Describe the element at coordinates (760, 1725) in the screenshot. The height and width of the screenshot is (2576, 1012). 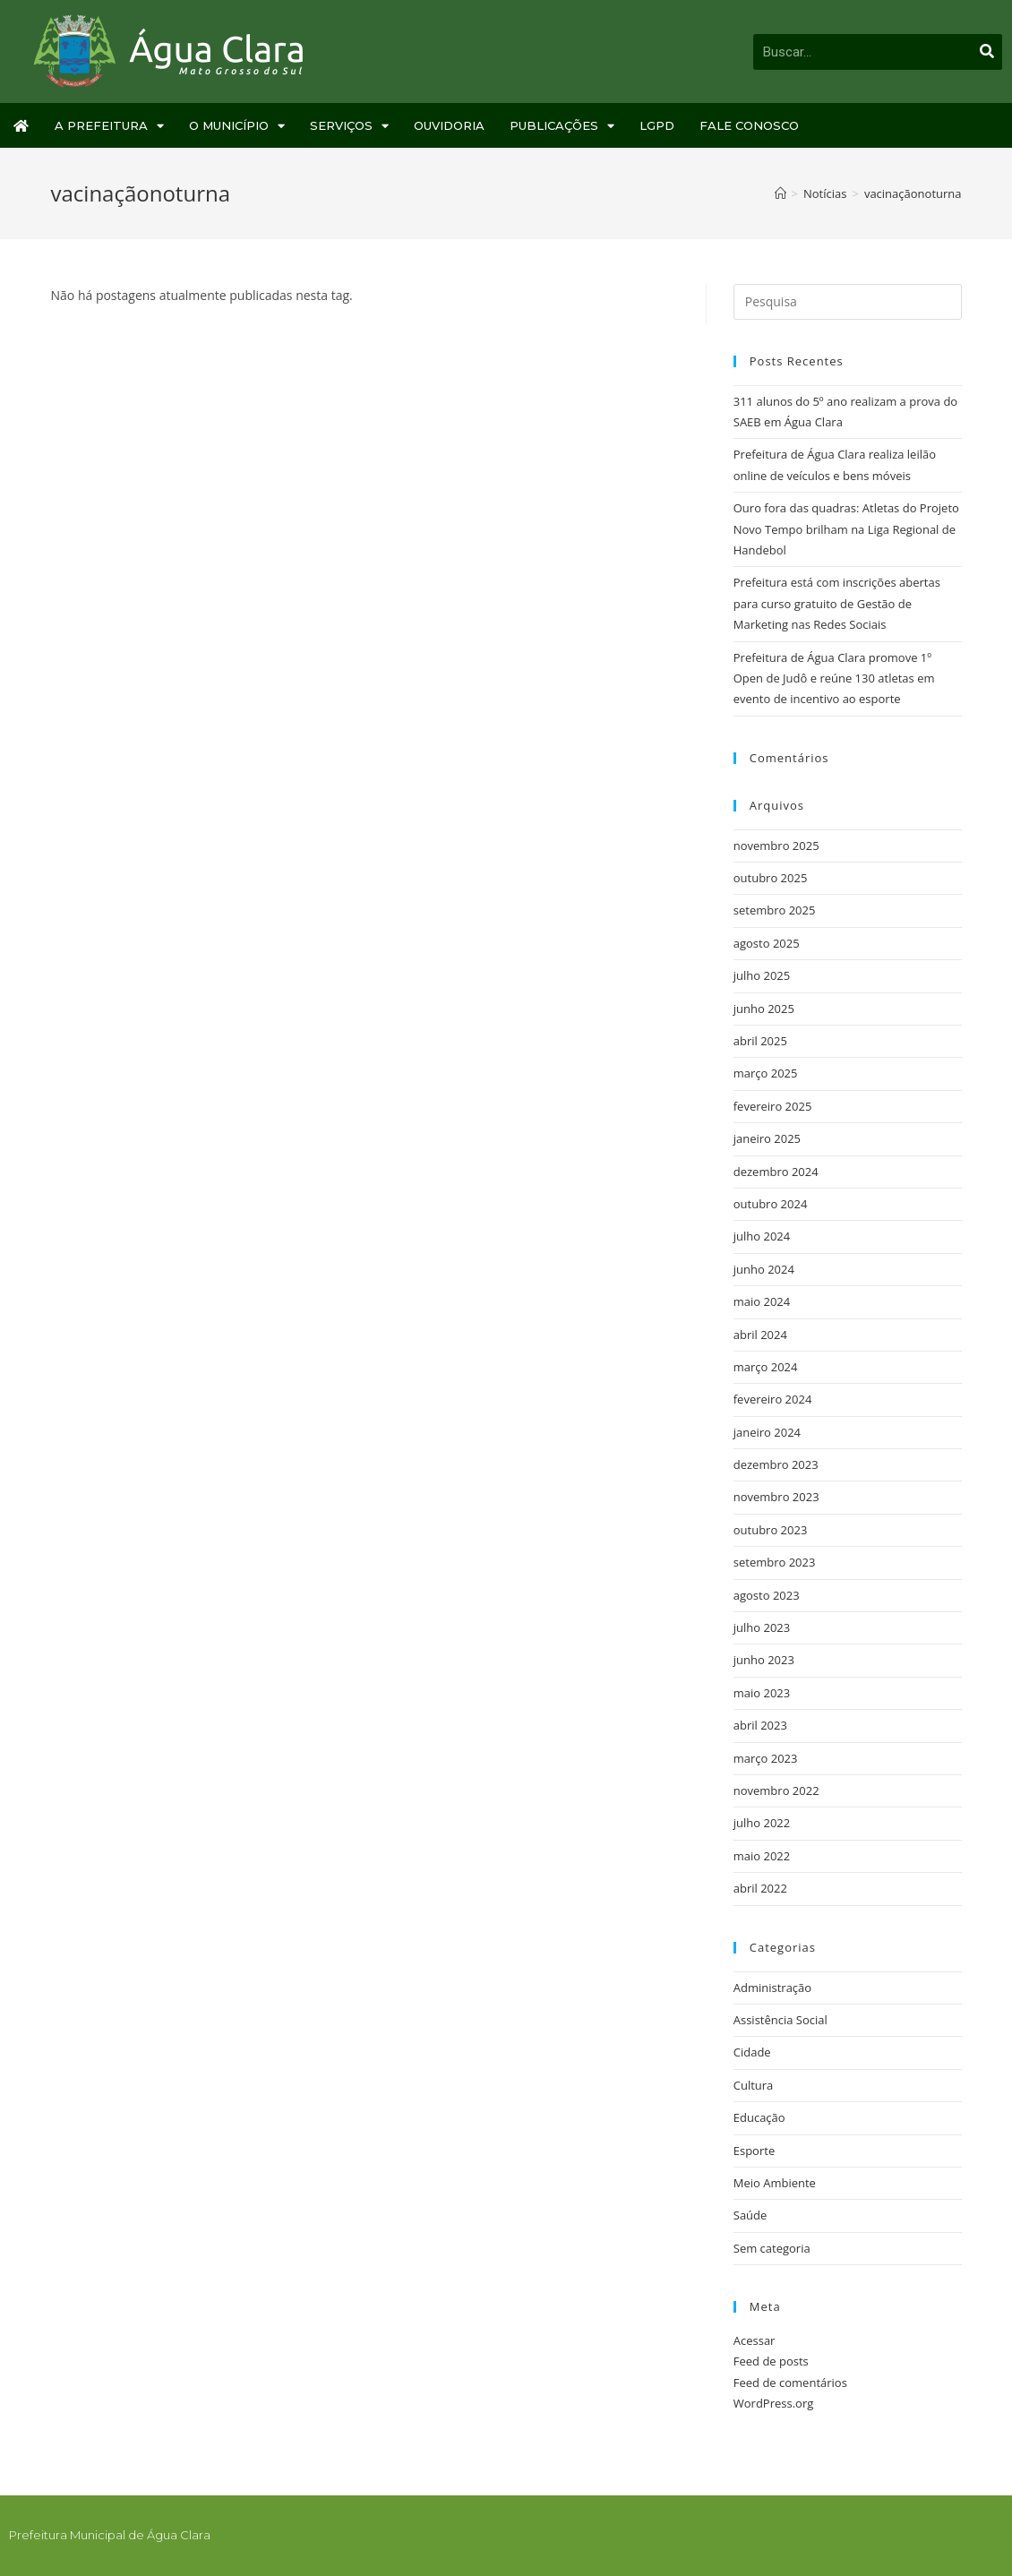
I see `abril 2023` at that location.